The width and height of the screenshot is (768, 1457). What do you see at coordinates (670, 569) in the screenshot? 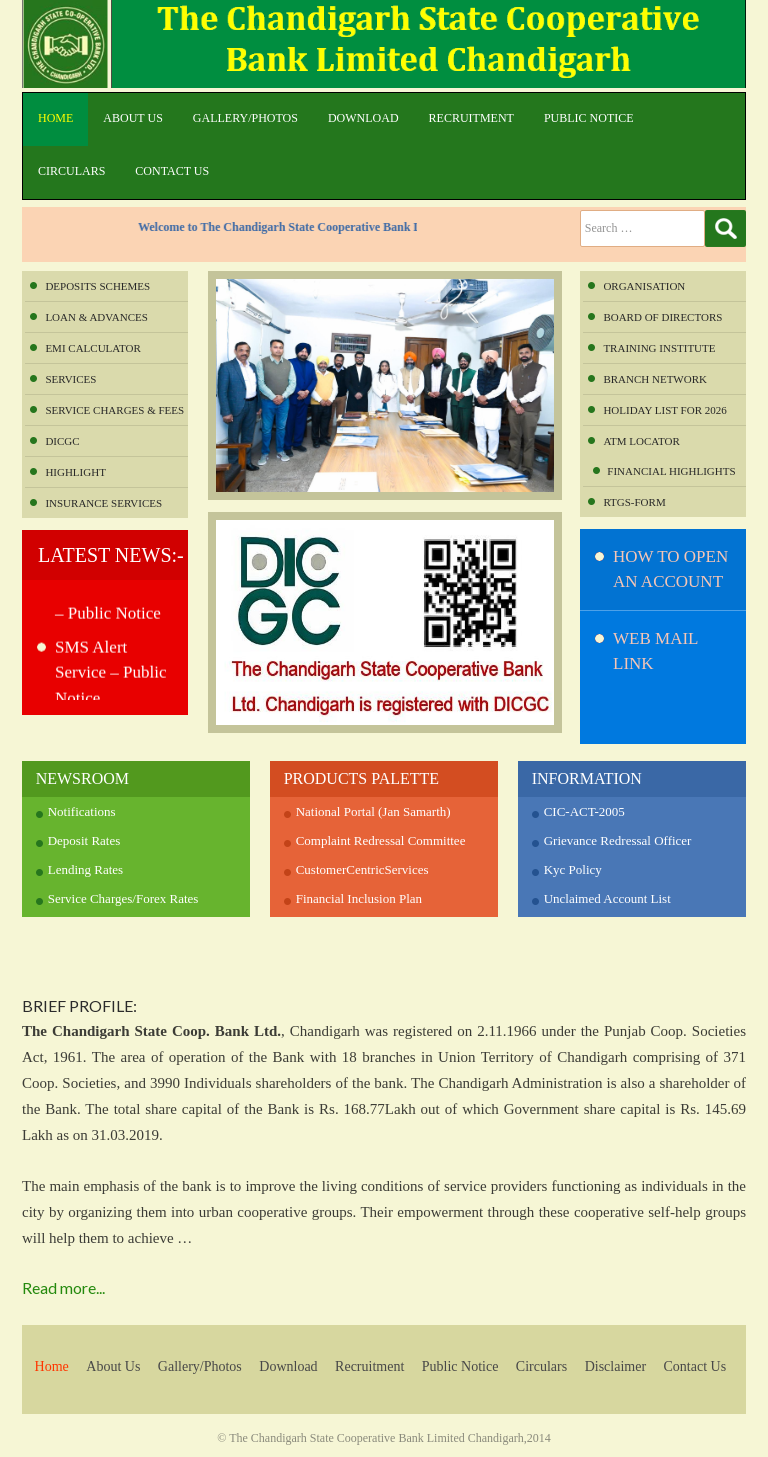
I see `How to Open An Account` at bounding box center [670, 569].